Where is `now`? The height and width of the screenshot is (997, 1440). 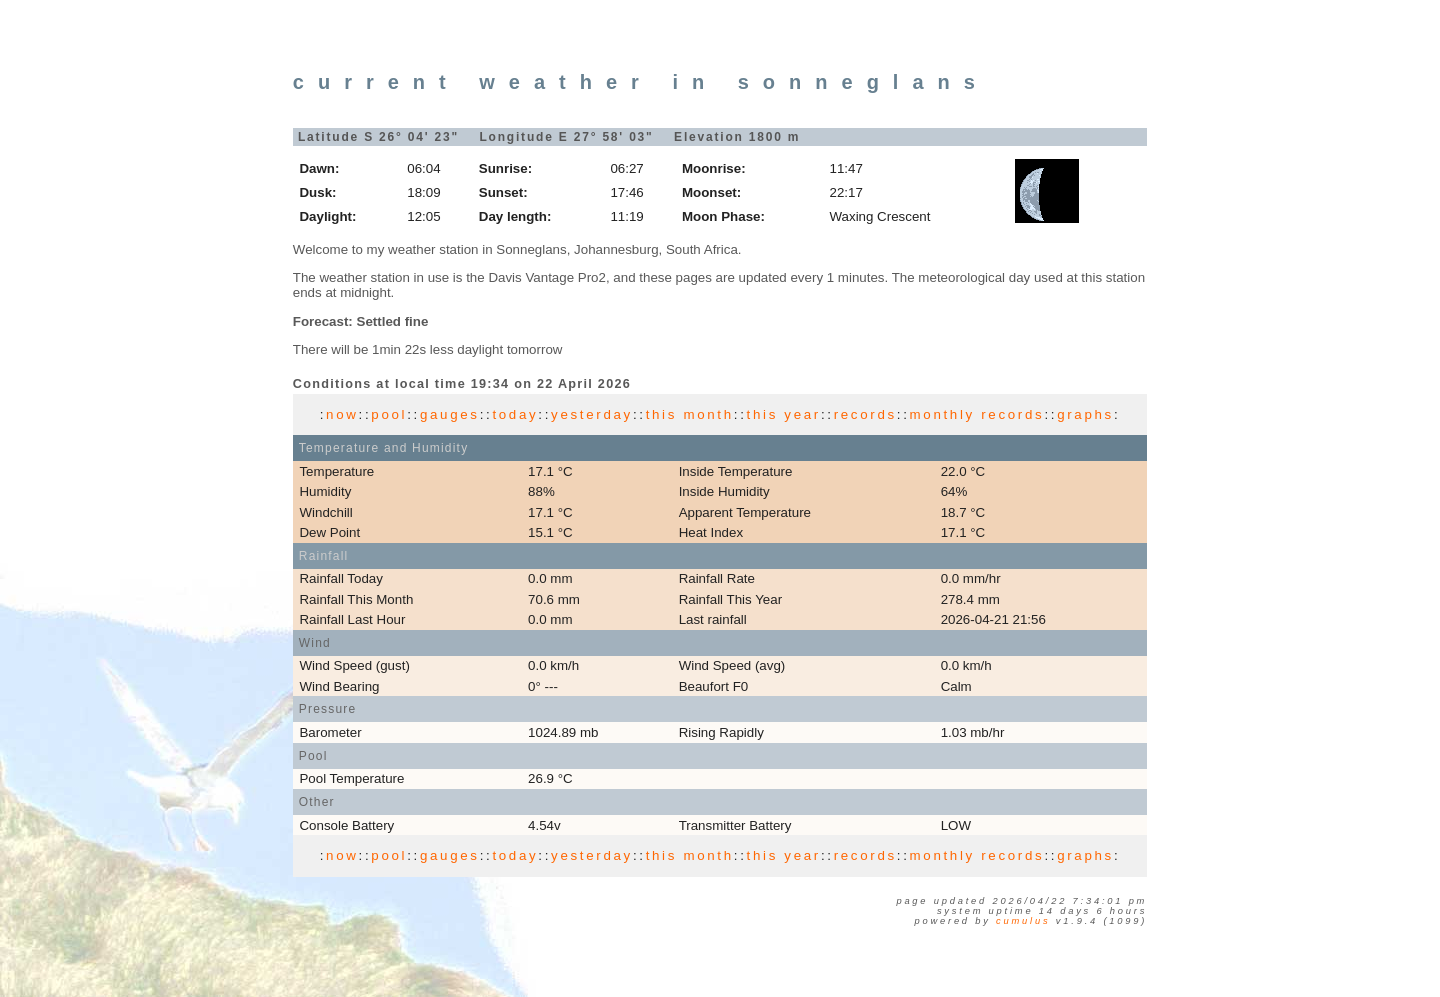
now is located at coordinates (342, 414).